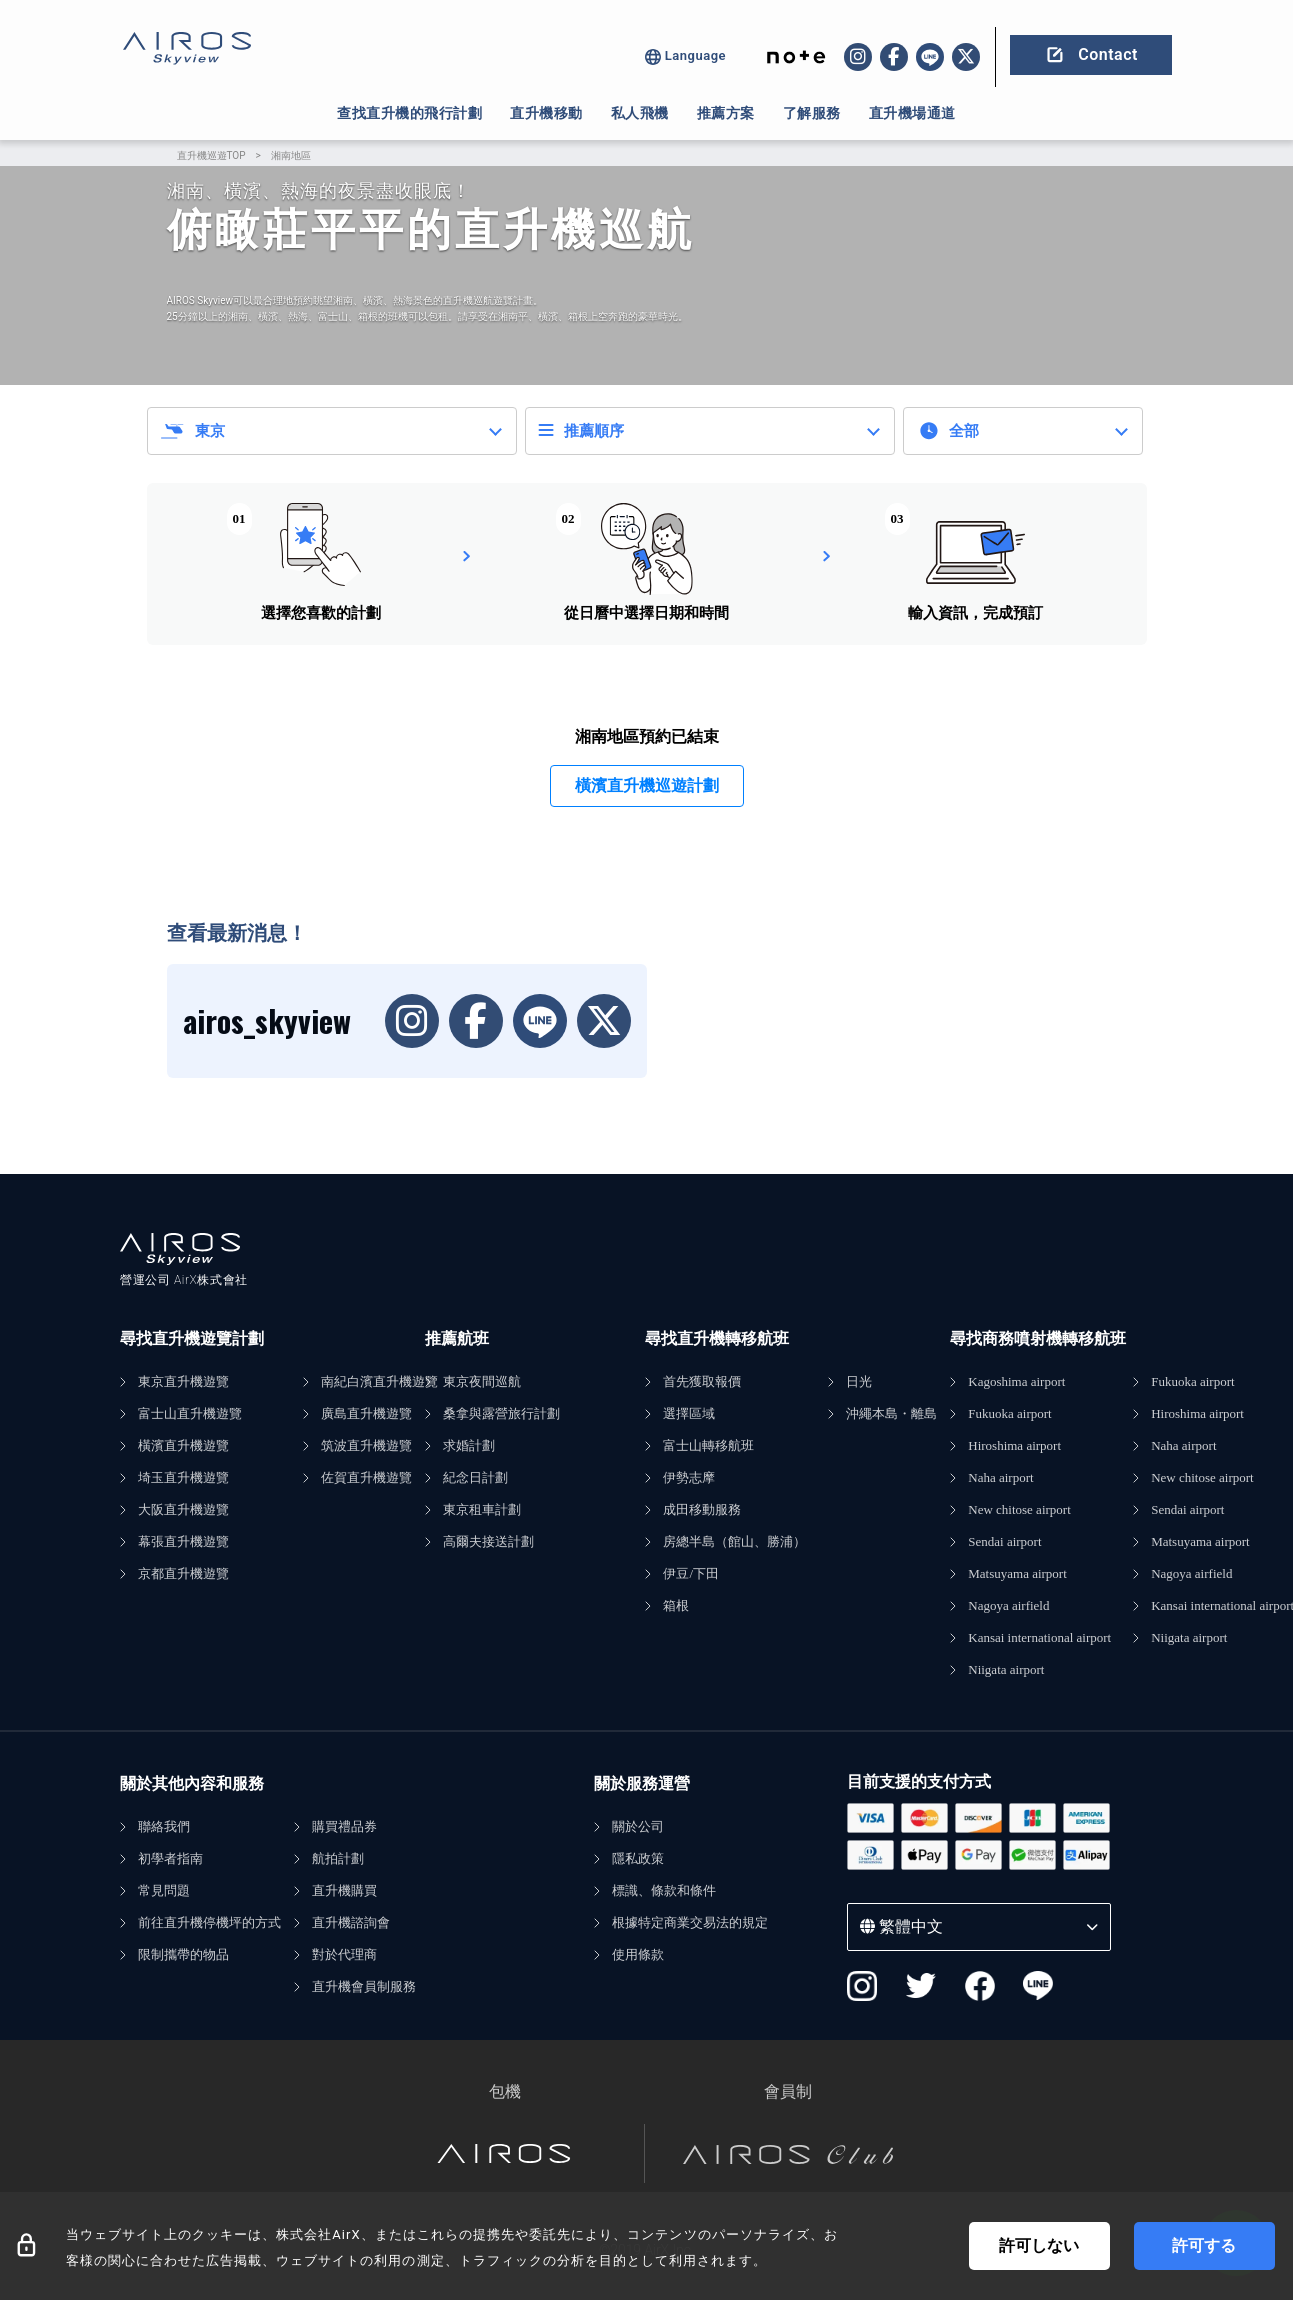  What do you see at coordinates (891, 1413) in the screenshot?
I see `沖繩本島・離島` at bounding box center [891, 1413].